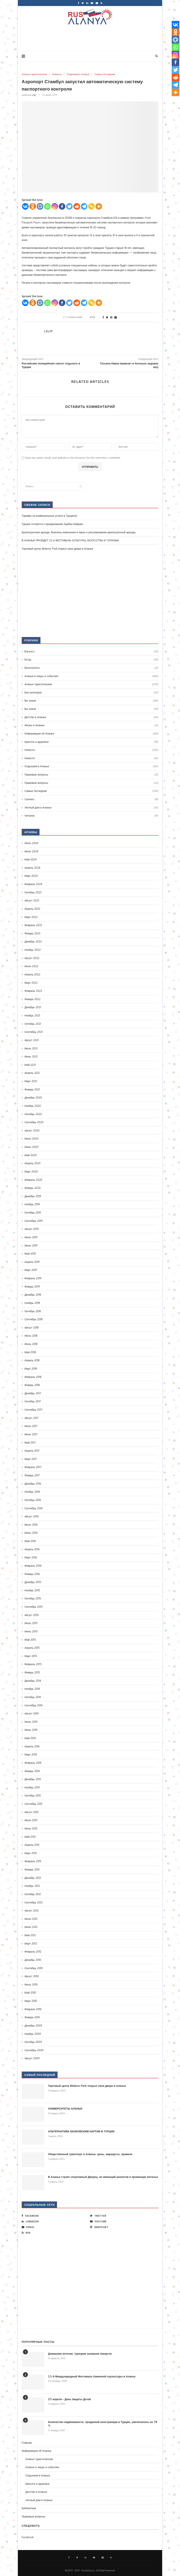 This screenshot has height=2576, width=180. Describe the element at coordinates (32, 933) in the screenshot. I see `Январь 2023` at that location.